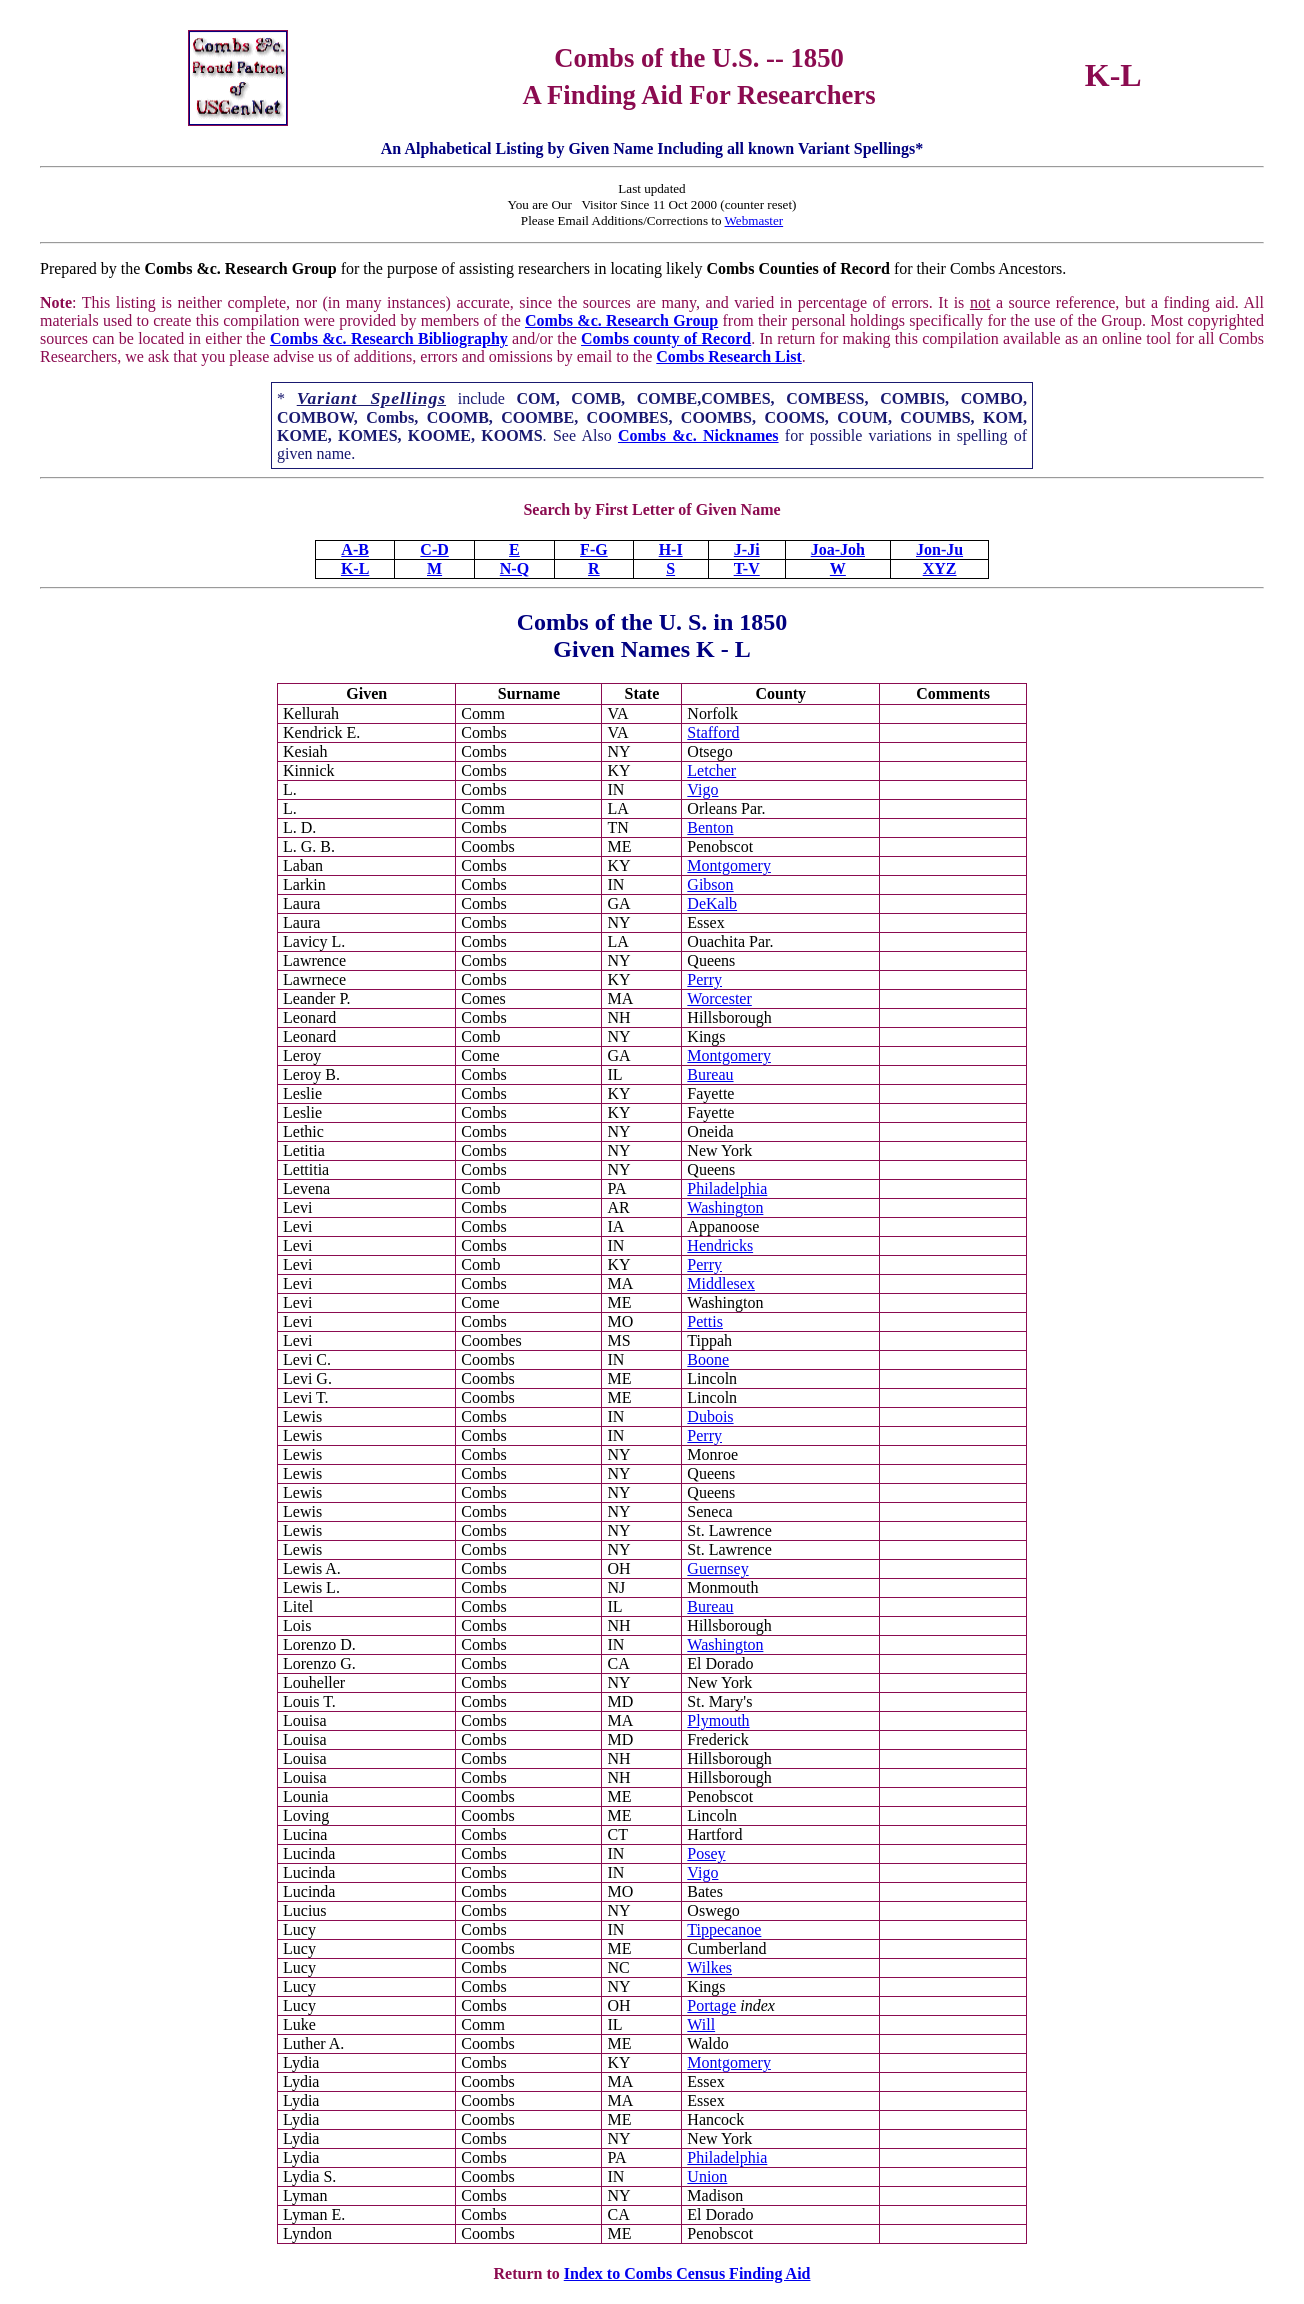 This screenshot has height=2304, width=1304. I want to click on DeKalb, so click(712, 903).